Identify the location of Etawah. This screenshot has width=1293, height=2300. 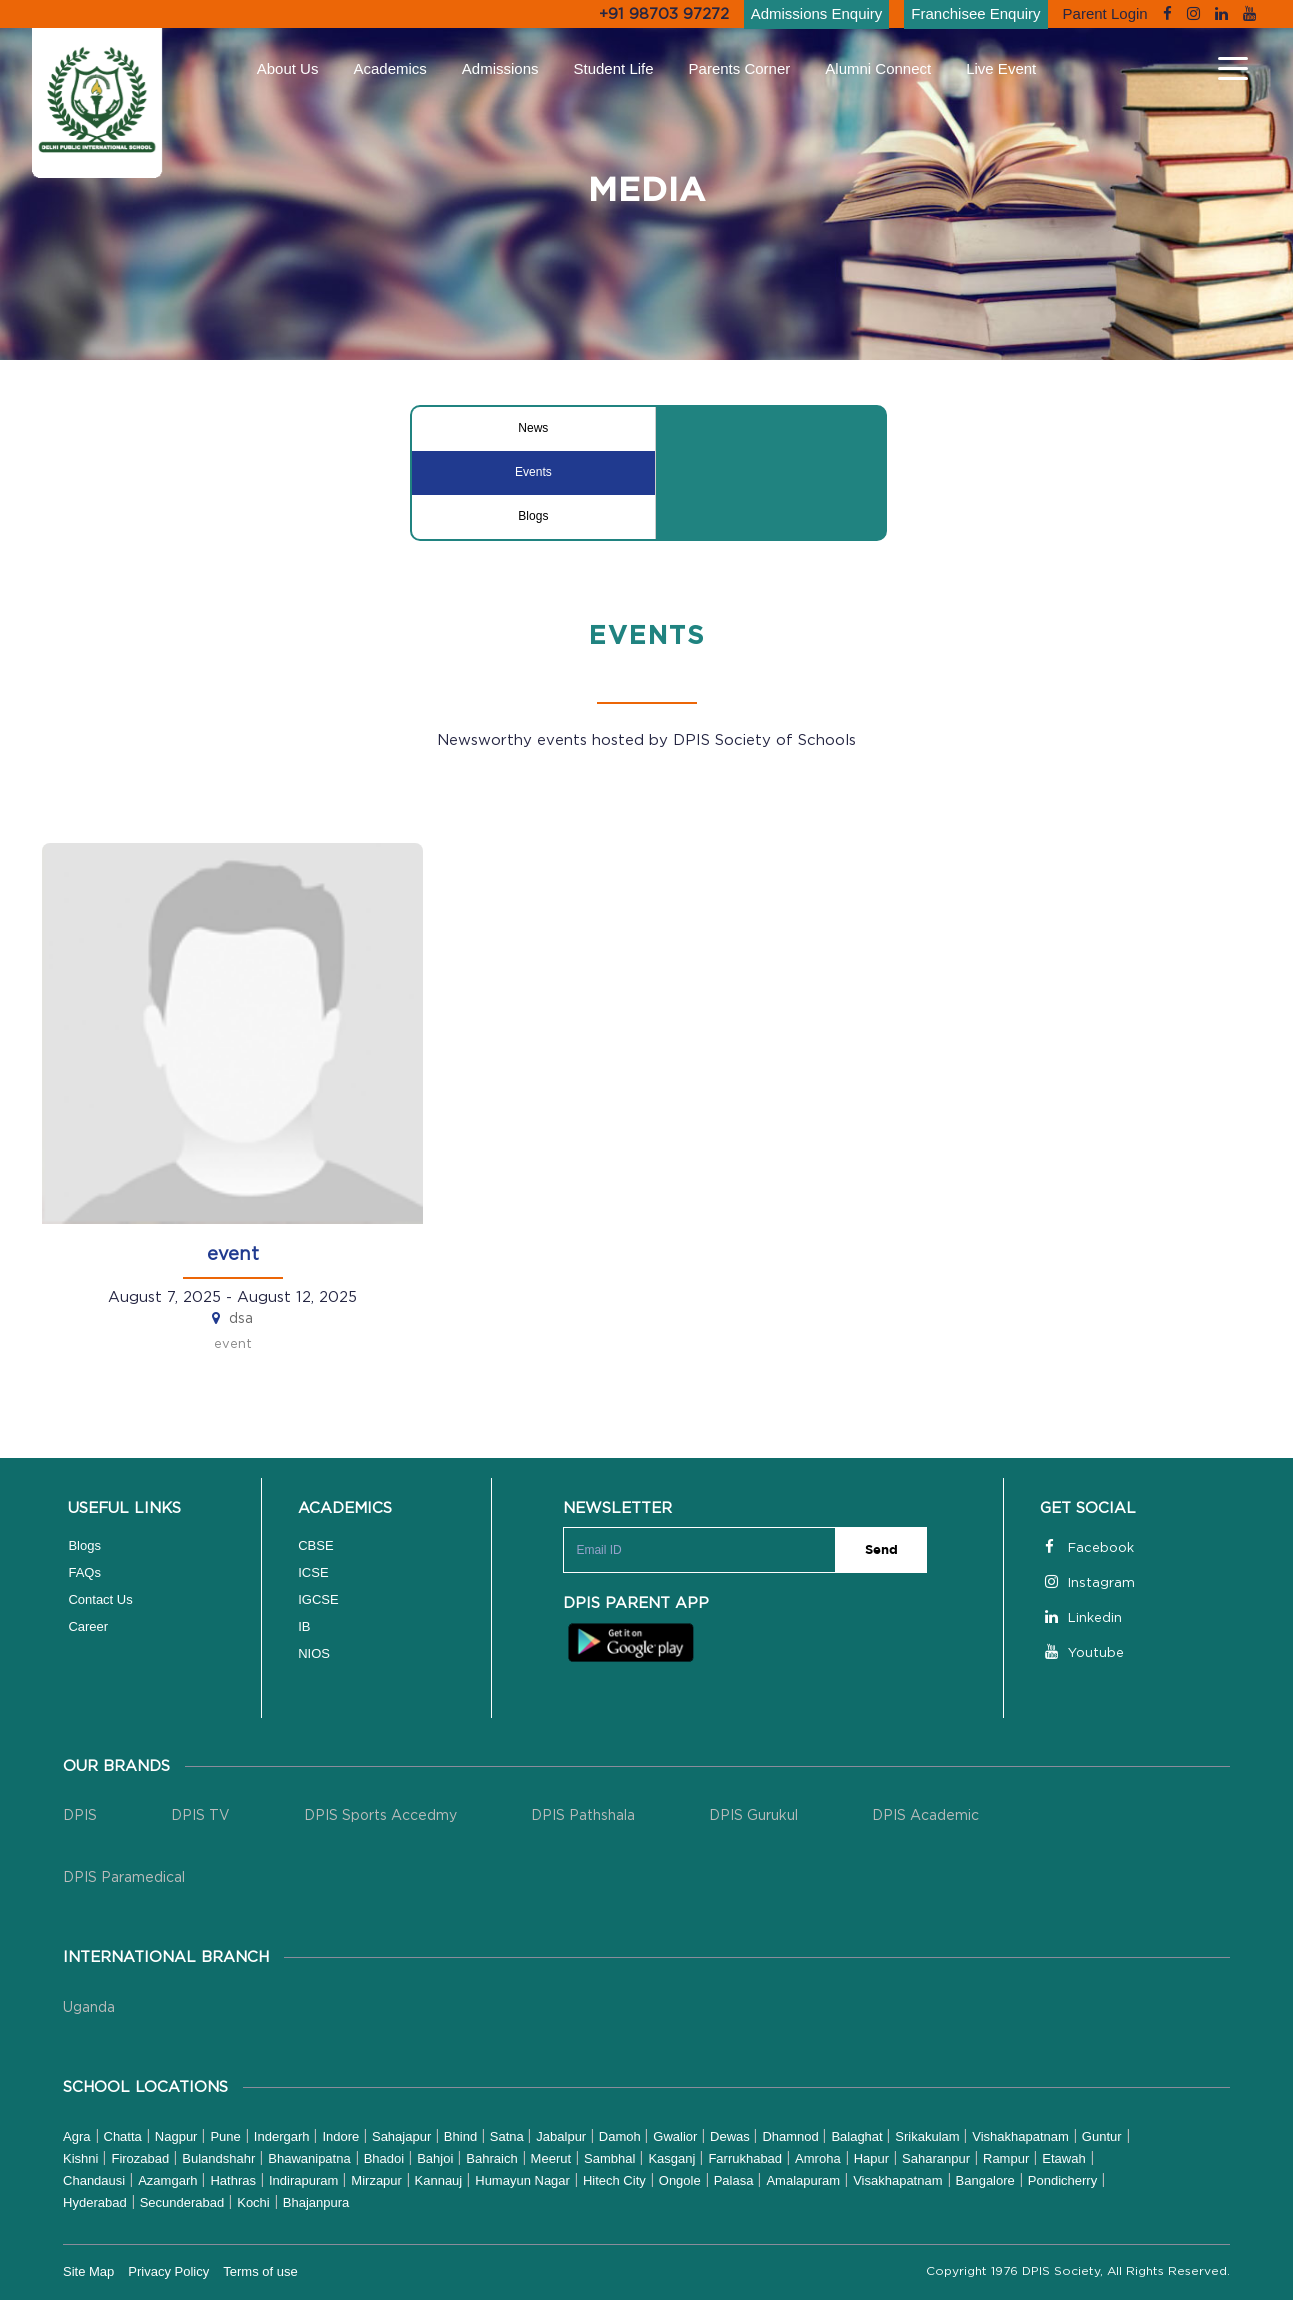
(1063, 2158).